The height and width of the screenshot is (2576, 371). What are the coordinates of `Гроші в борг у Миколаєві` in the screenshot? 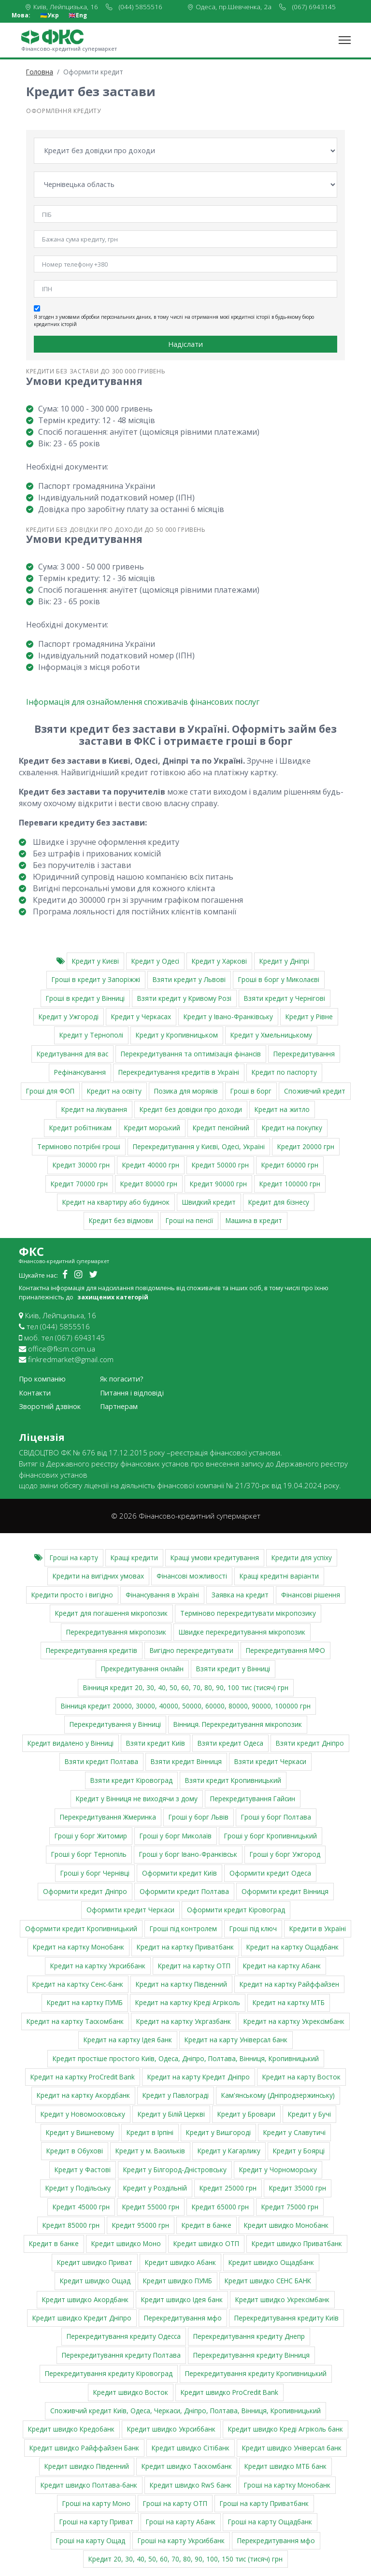 It's located at (278, 979).